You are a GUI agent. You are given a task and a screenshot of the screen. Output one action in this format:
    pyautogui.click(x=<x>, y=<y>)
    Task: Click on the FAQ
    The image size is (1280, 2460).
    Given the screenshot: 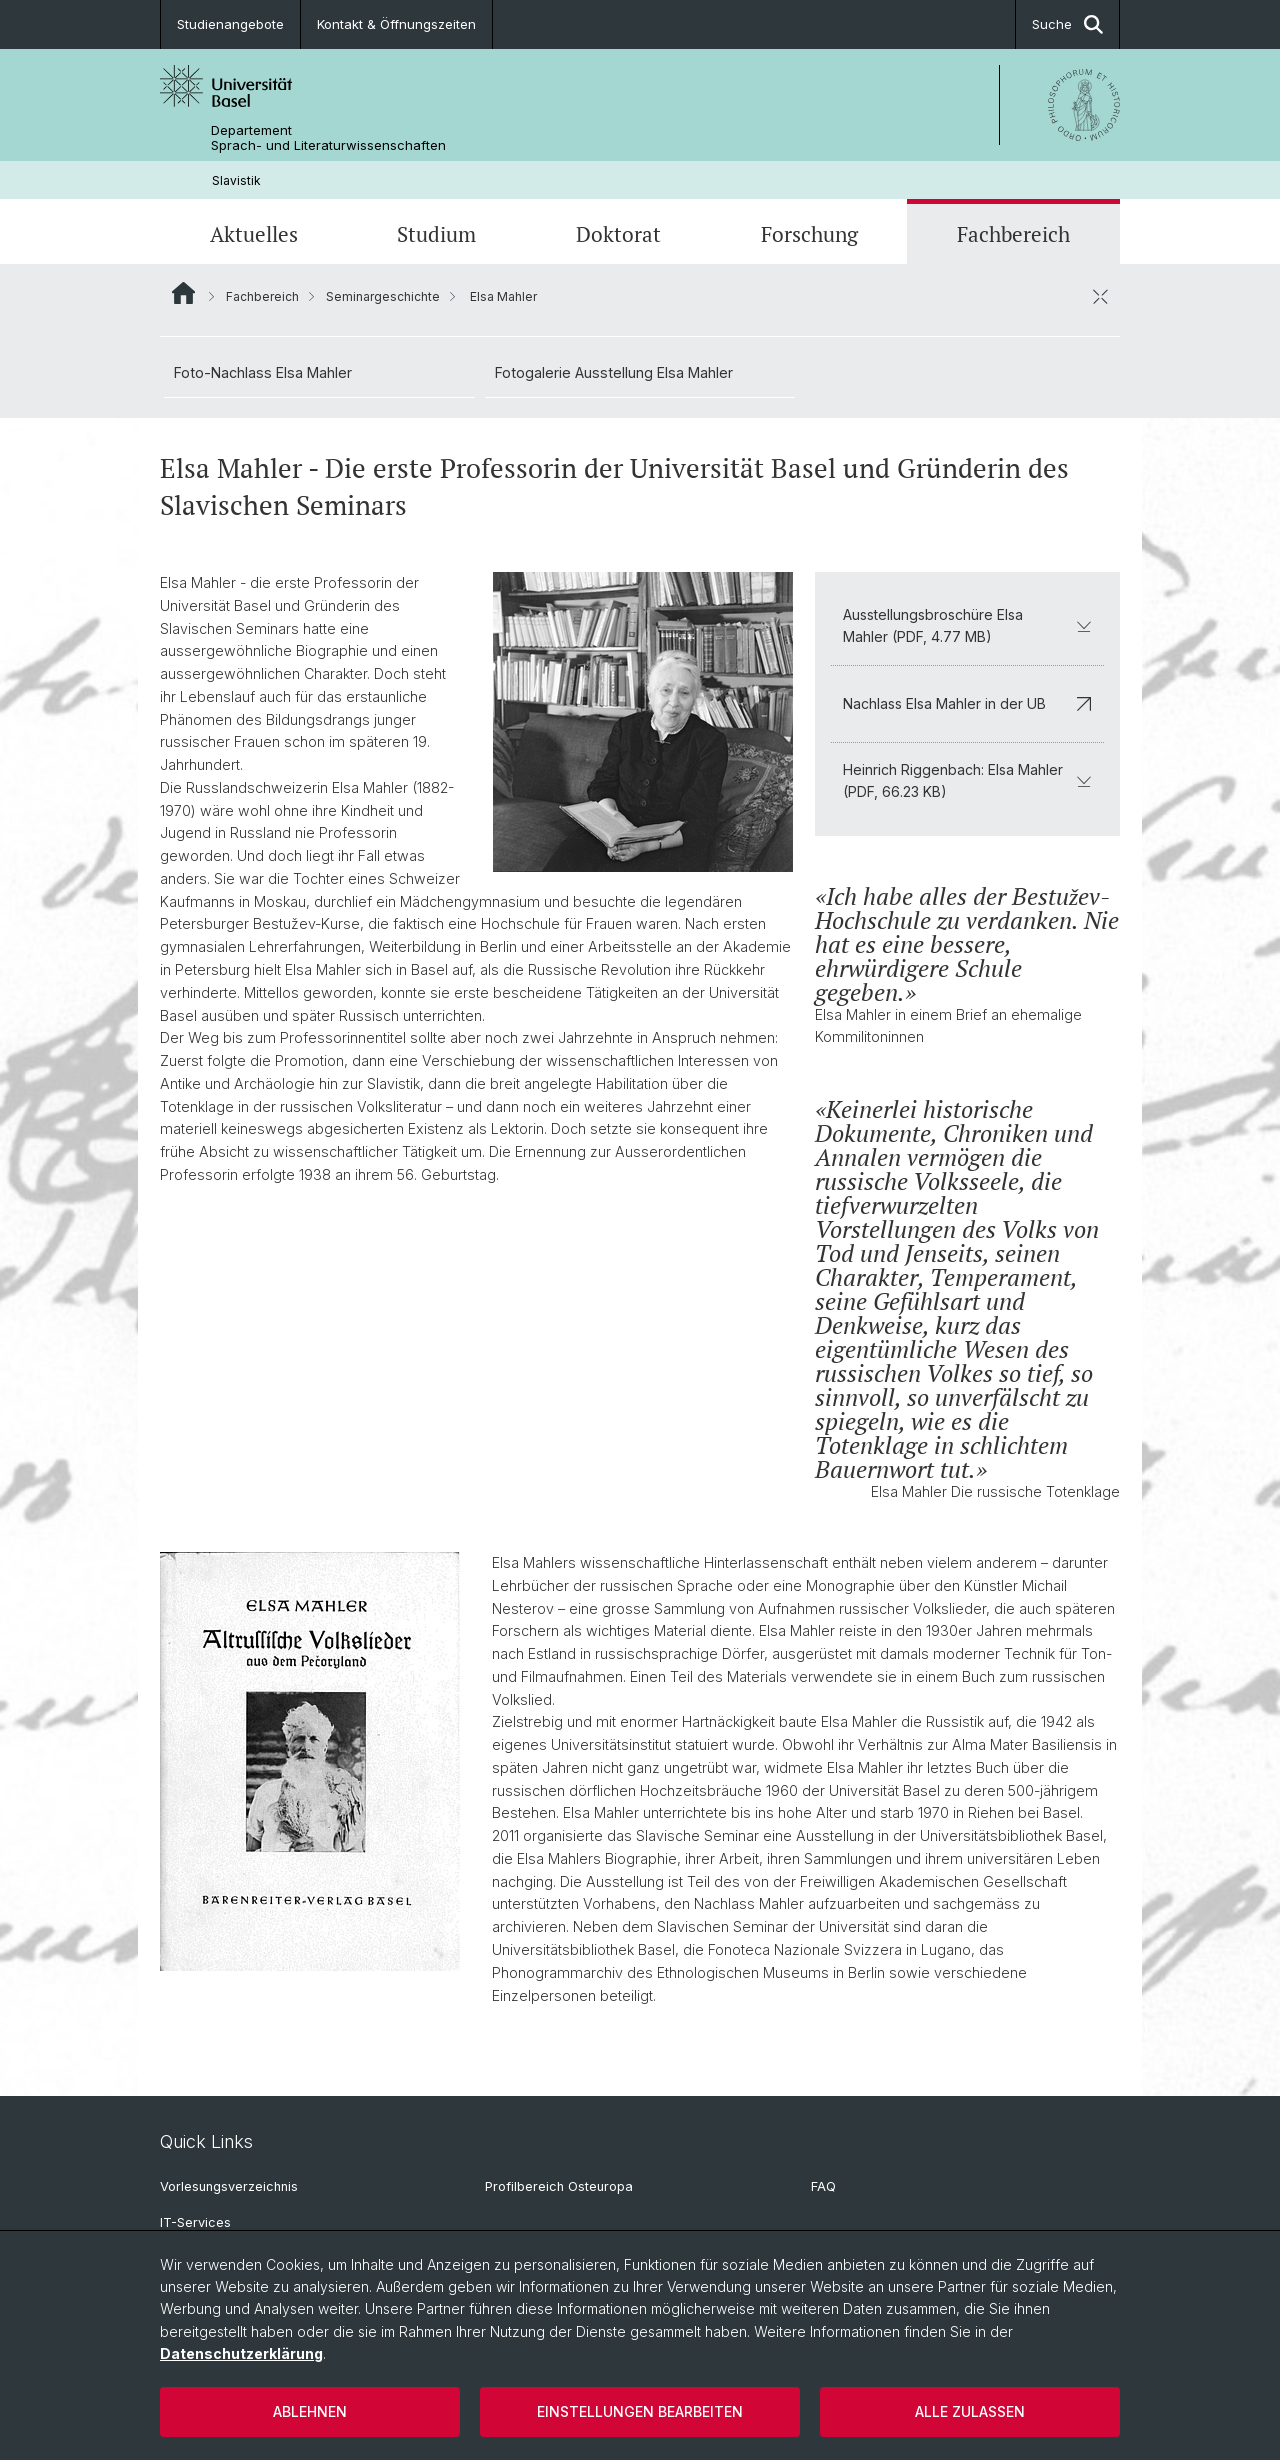 What is the action you would take?
    pyautogui.click(x=823, y=2186)
    